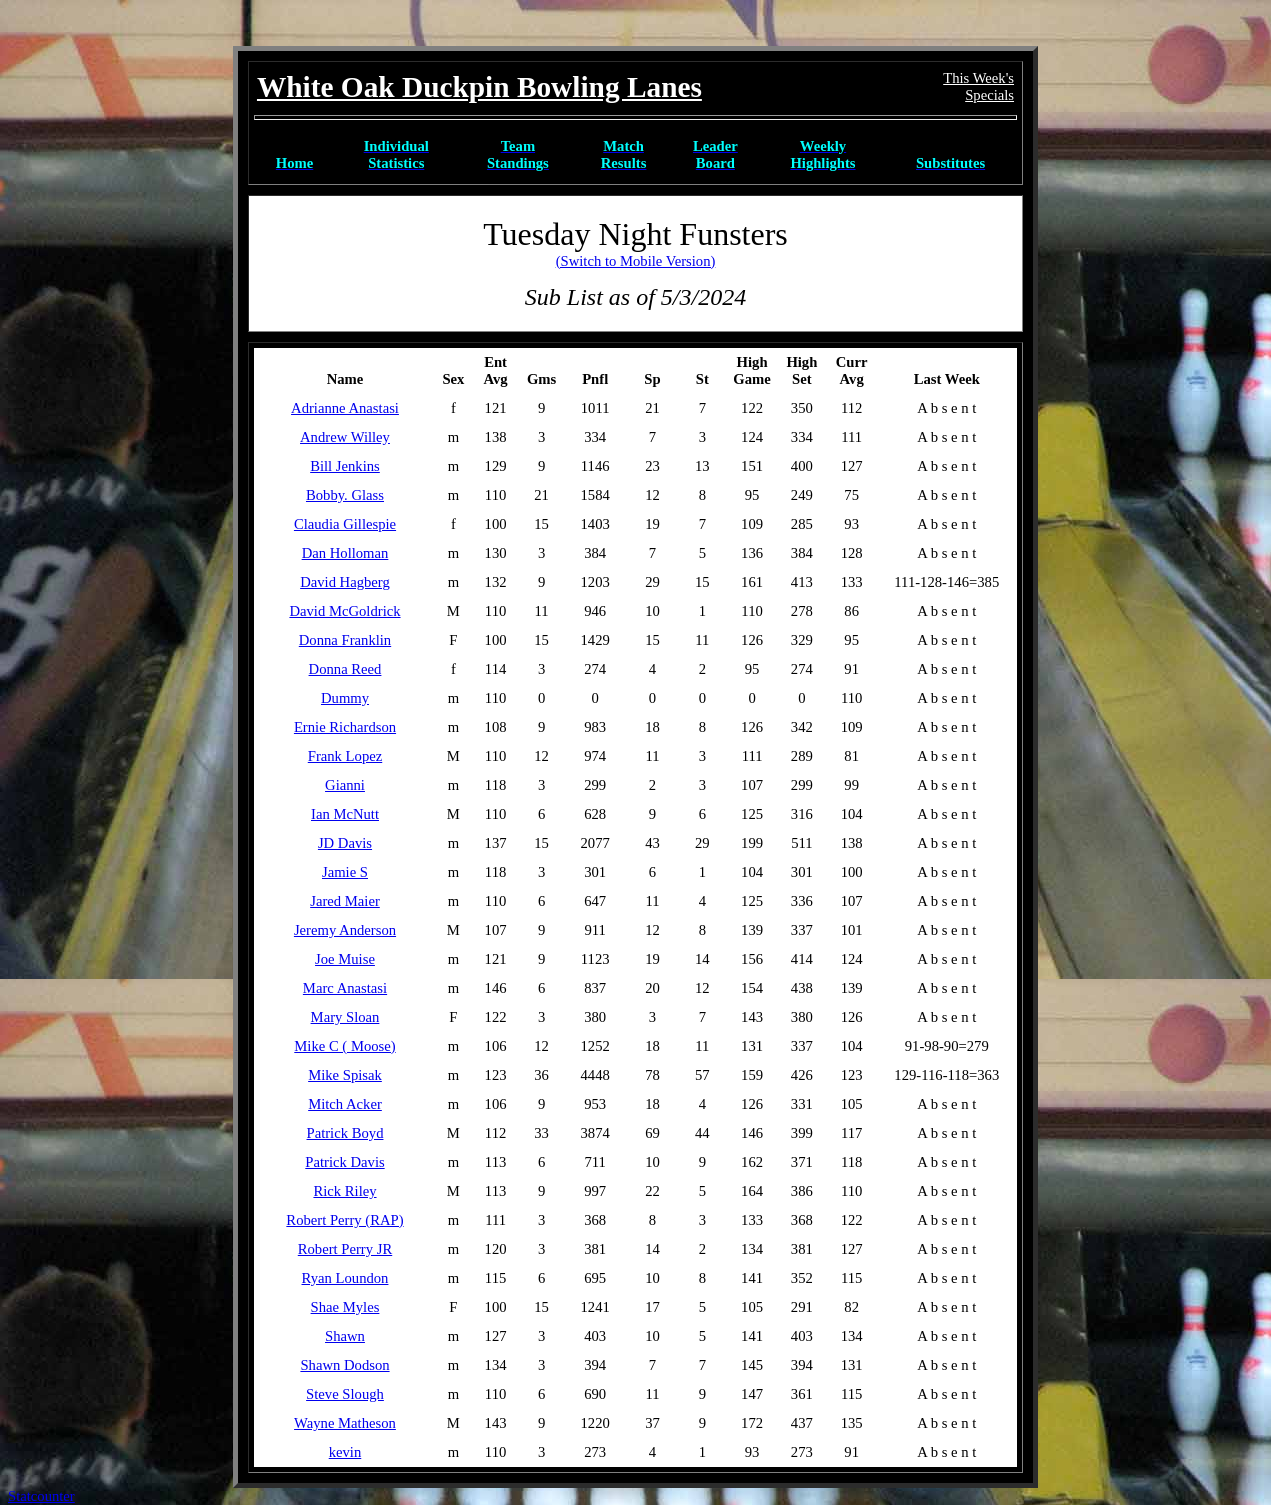  I want to click on Mary Sloan, so click(345, 1017).